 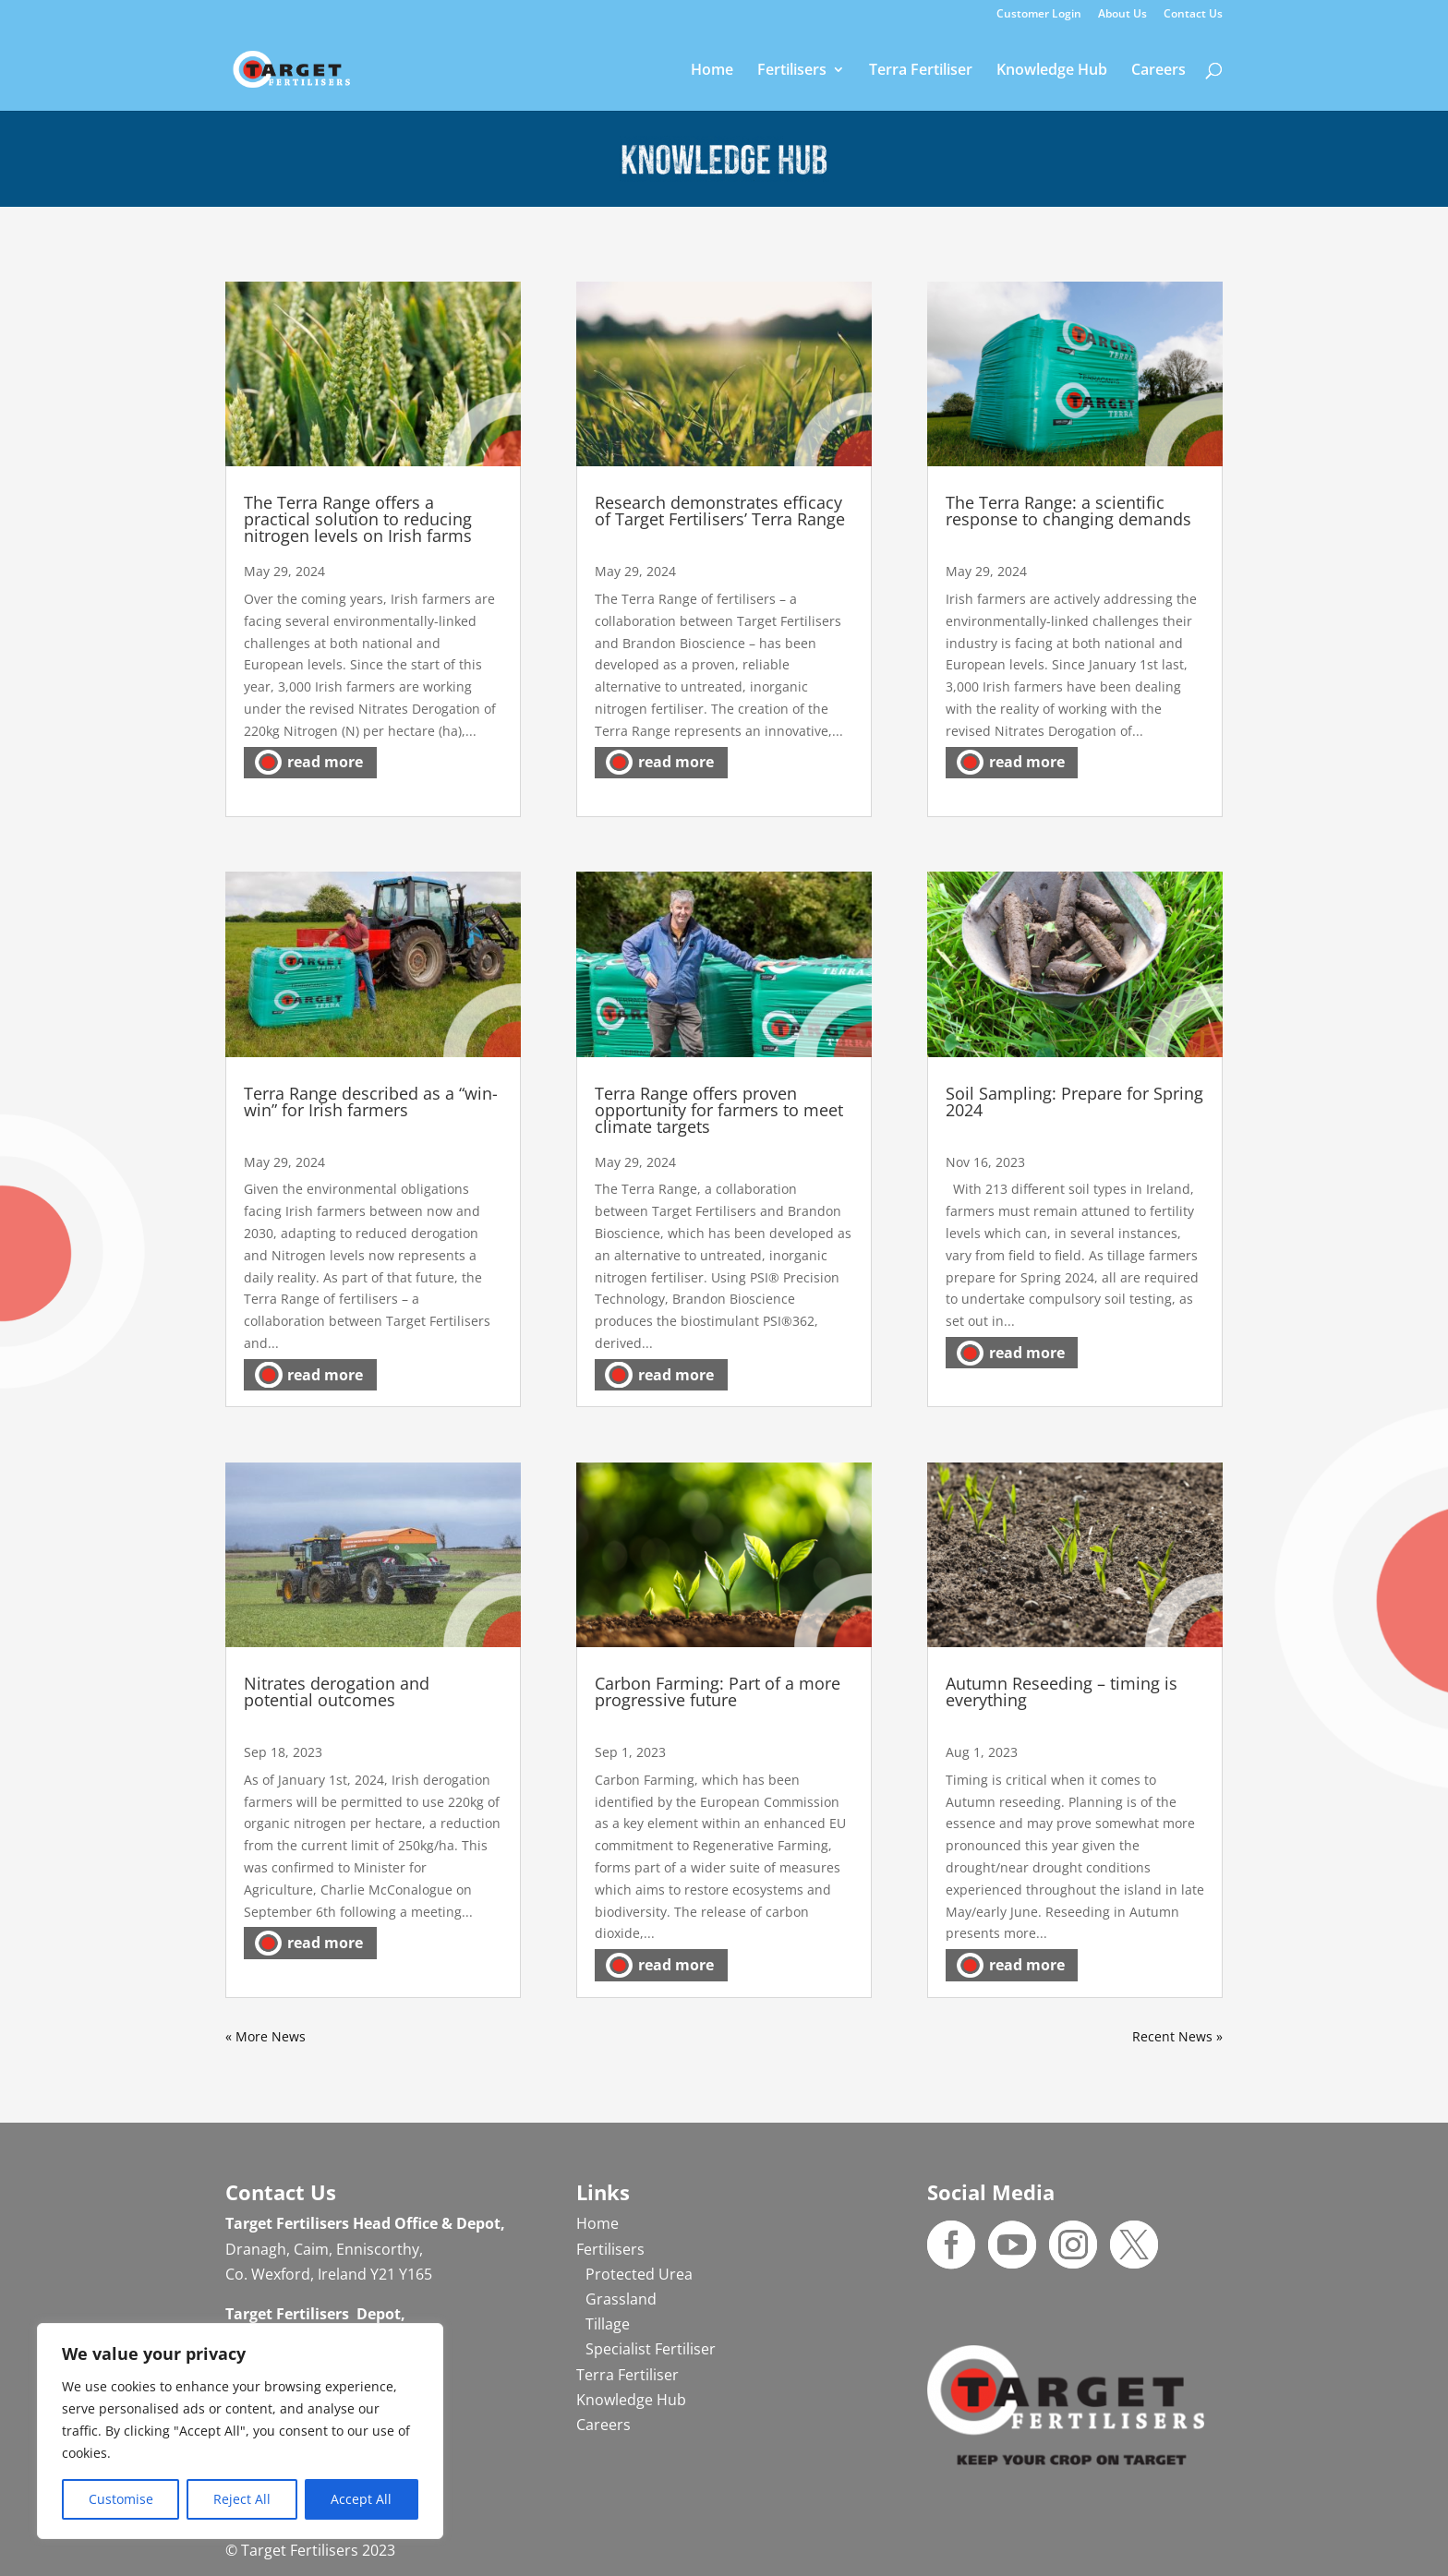 I want to click on Terra Fertiliser, so click(x=920, y=71).